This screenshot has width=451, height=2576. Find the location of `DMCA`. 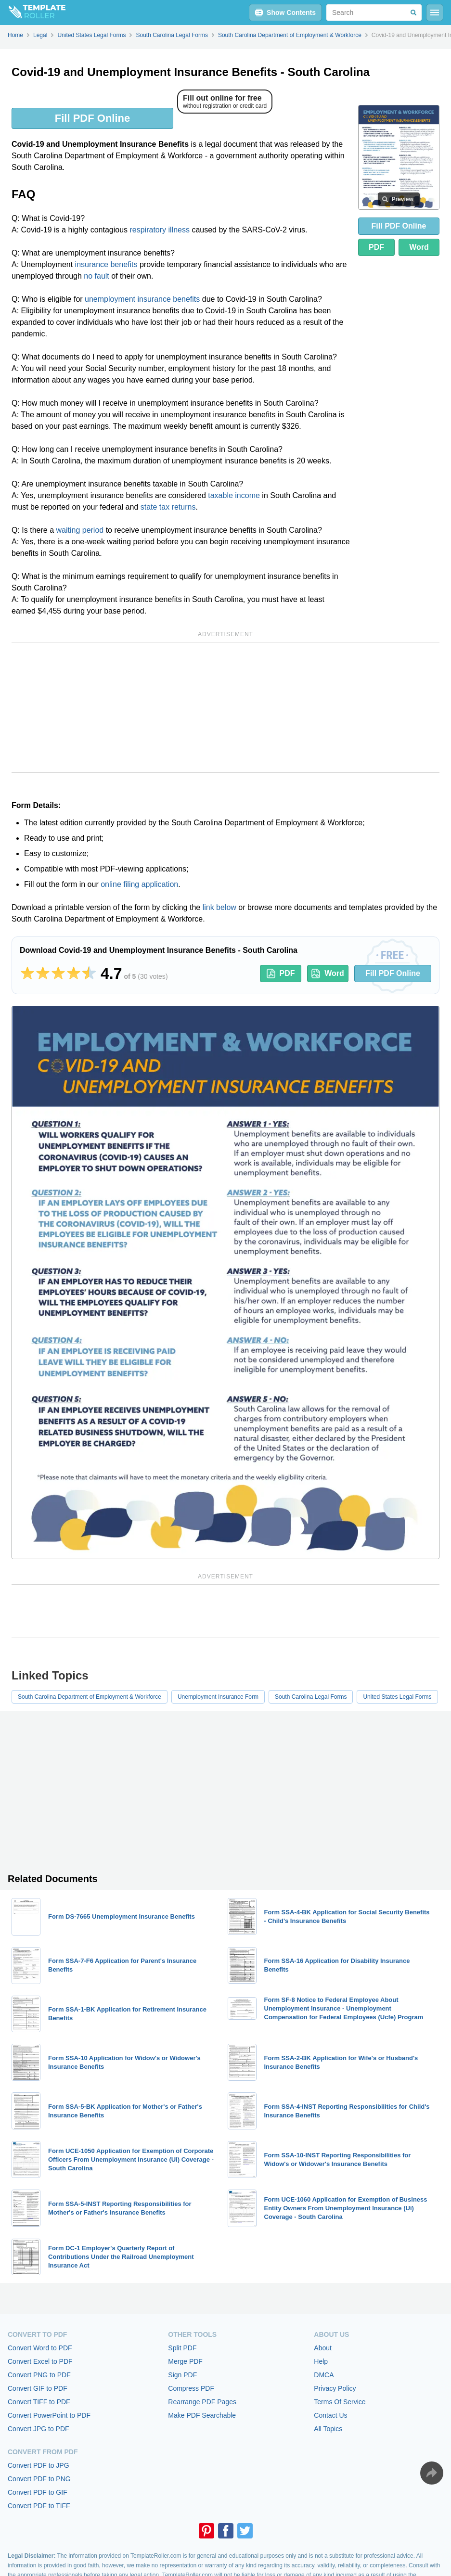

DMCA is located at coordinates (324, 2375).